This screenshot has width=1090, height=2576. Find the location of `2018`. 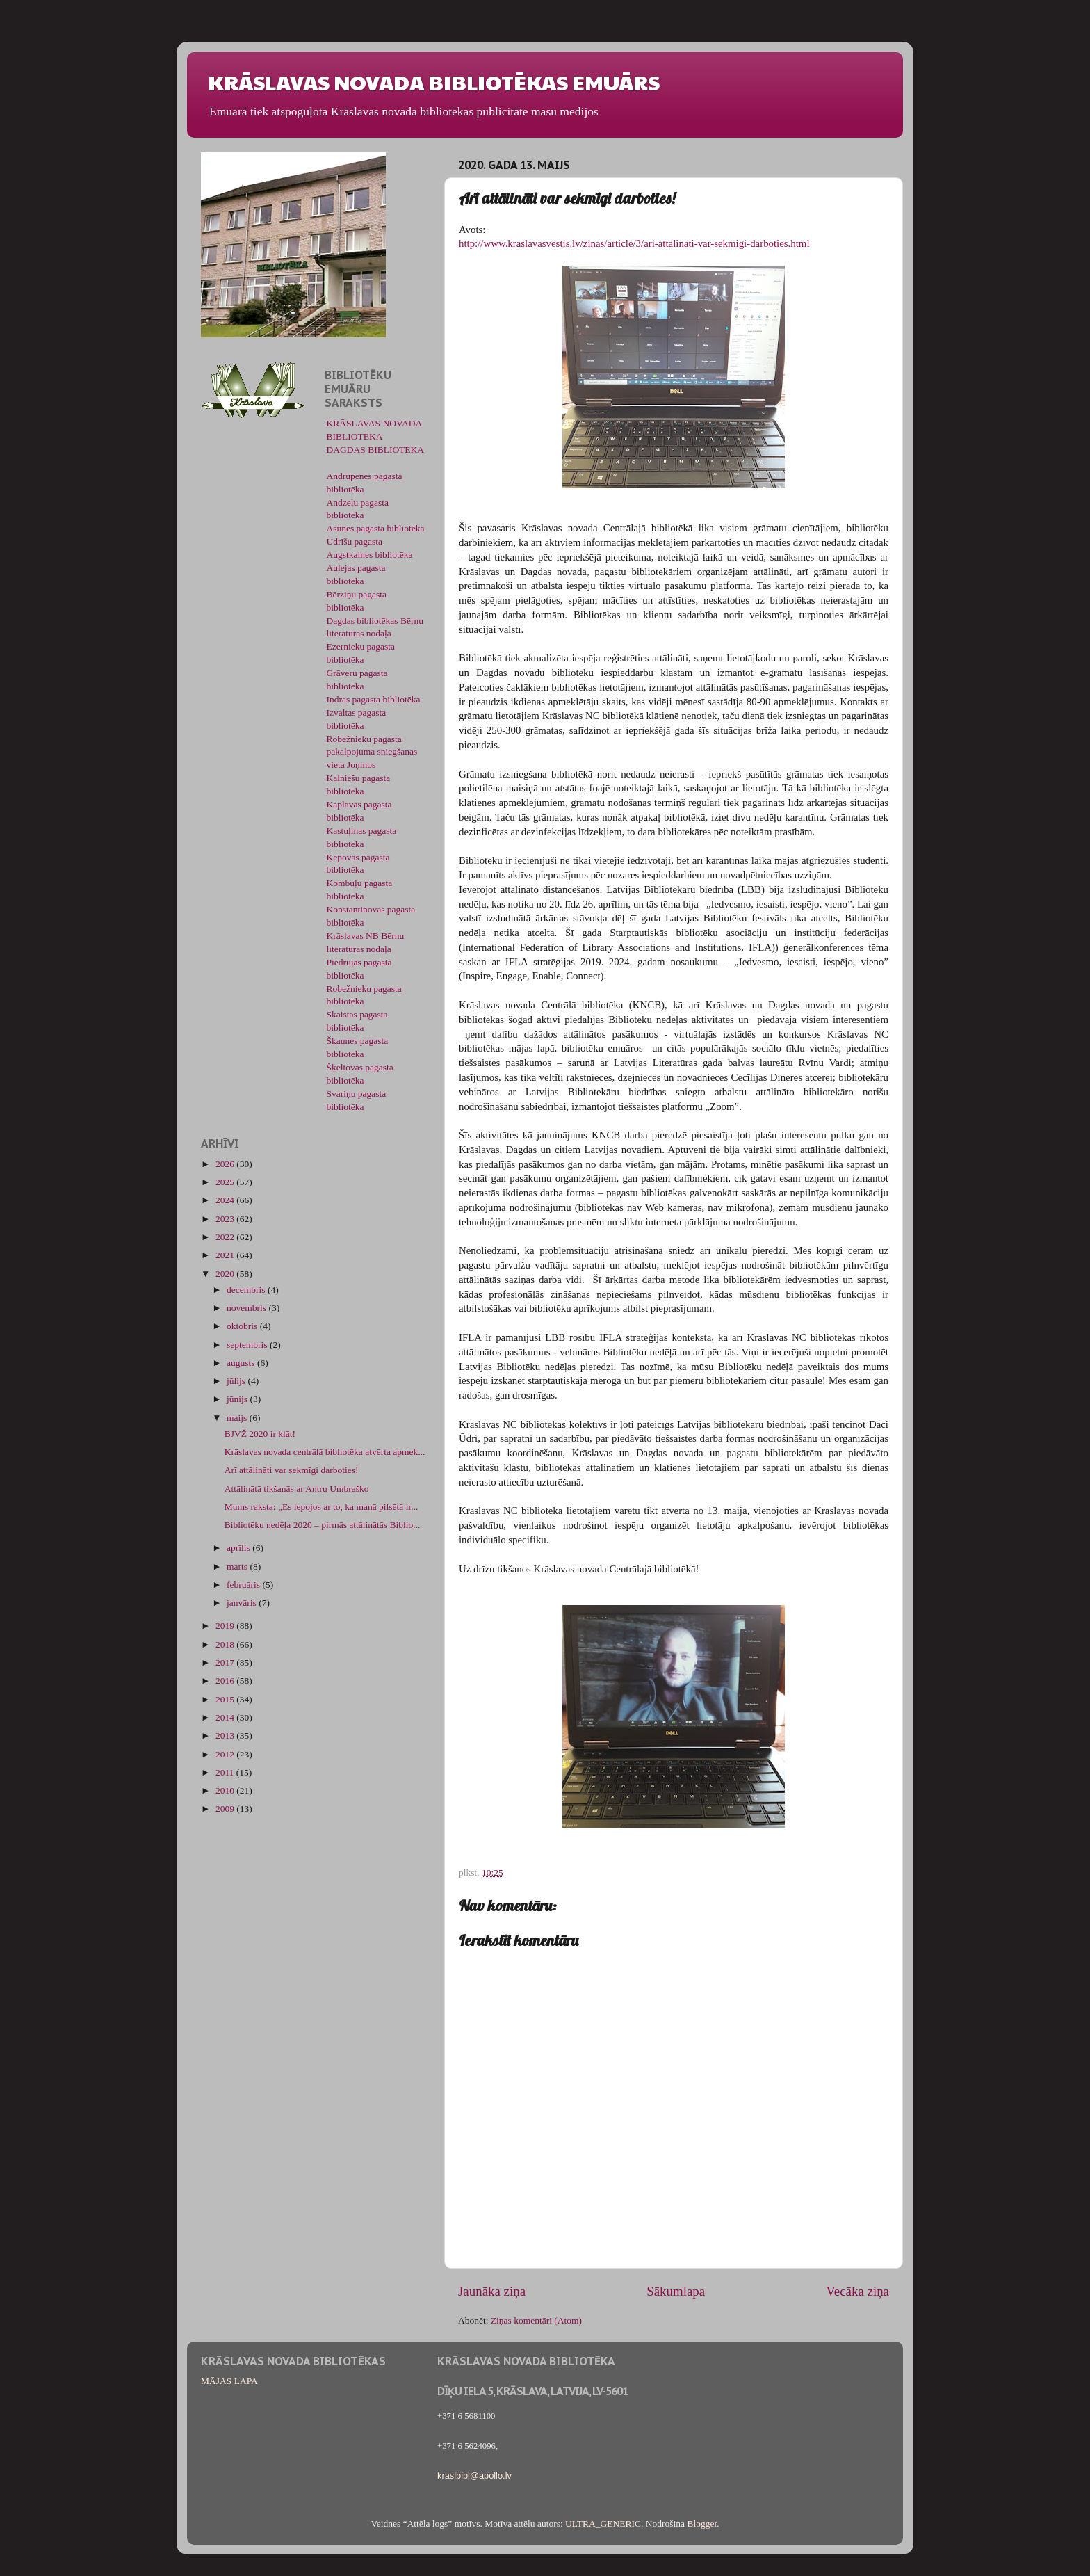

2018 is located at coordinates (225, 1644).